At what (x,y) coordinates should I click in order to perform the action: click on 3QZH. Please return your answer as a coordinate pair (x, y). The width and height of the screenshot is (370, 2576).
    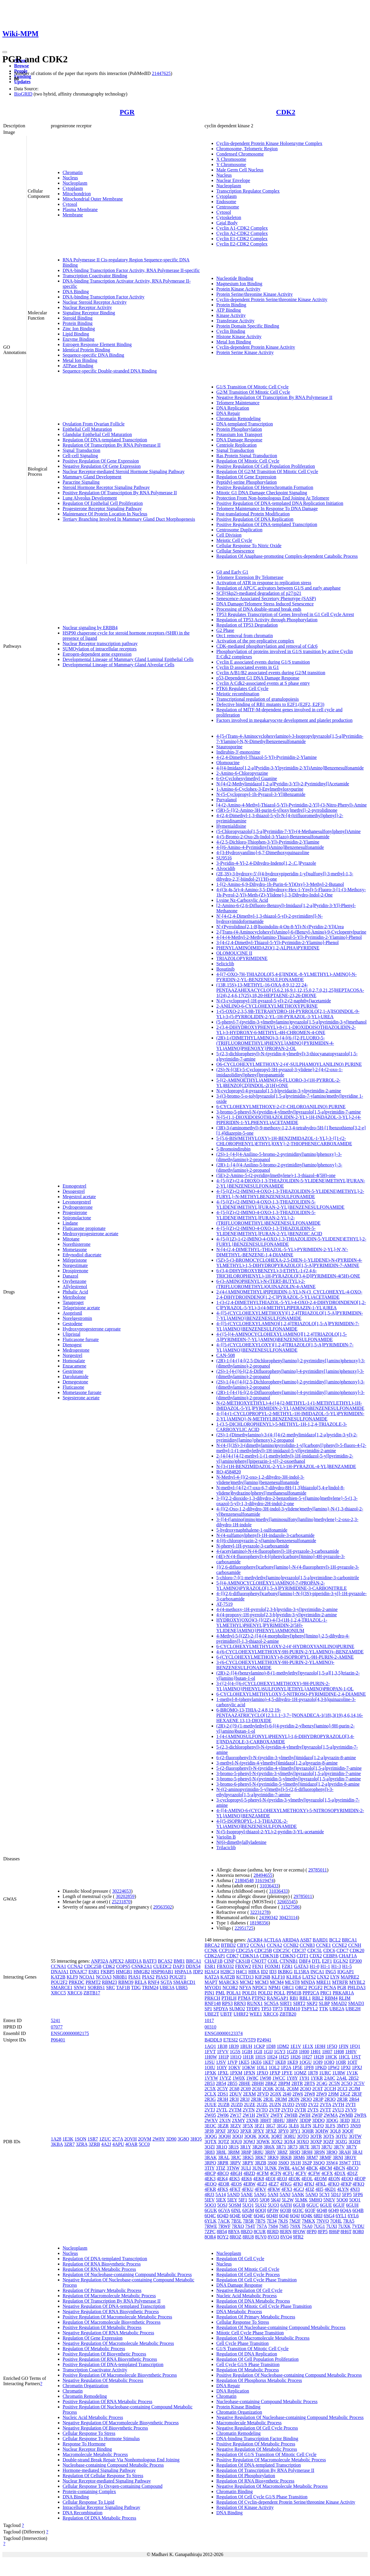
    Looking at the image, I should click on (355, 2141).